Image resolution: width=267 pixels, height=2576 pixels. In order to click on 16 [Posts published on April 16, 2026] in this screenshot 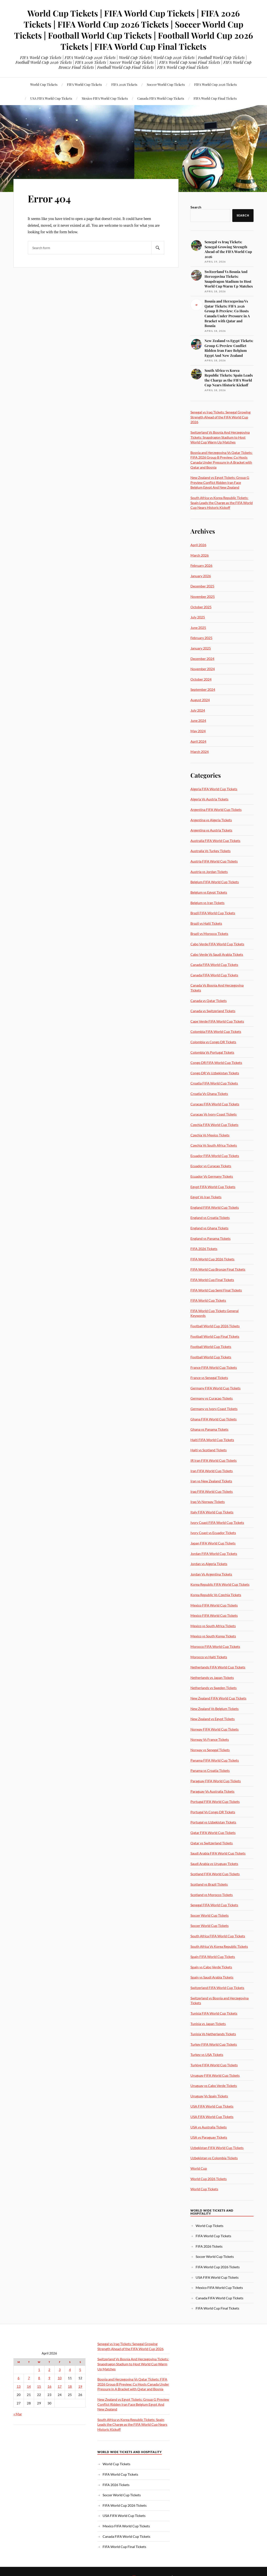, I will do `click(49, 2386)`.